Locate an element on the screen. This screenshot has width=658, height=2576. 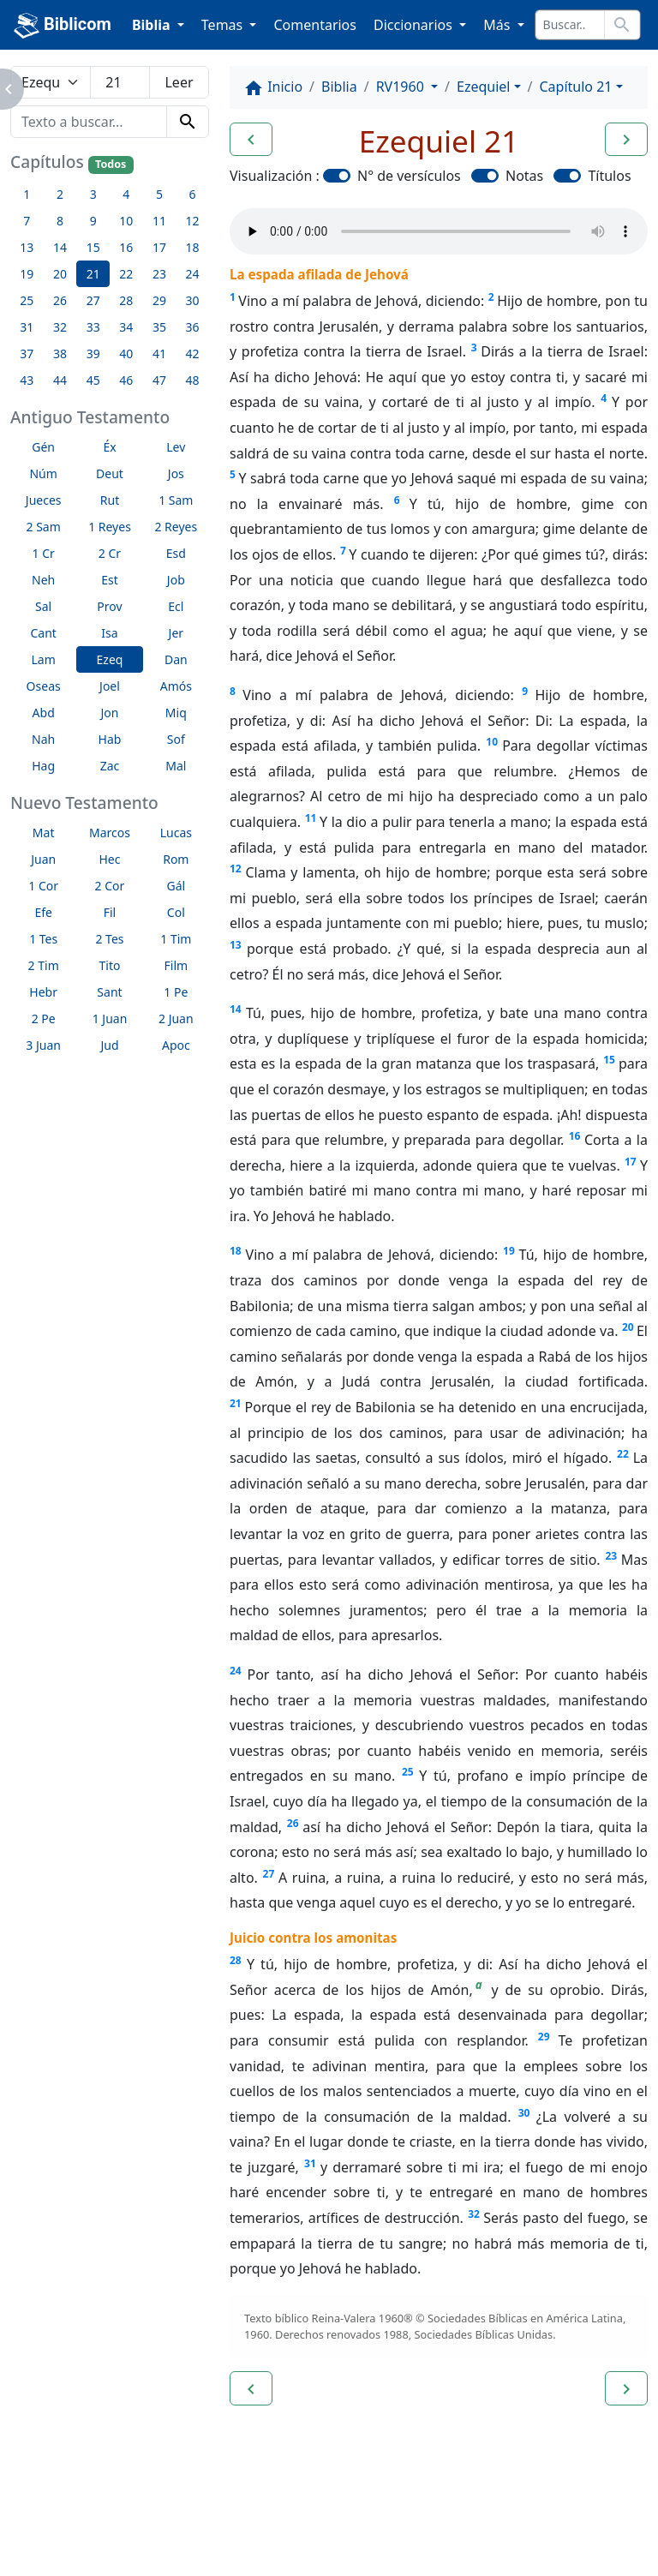
Oseas [button] is located at coordinates (44, 686).